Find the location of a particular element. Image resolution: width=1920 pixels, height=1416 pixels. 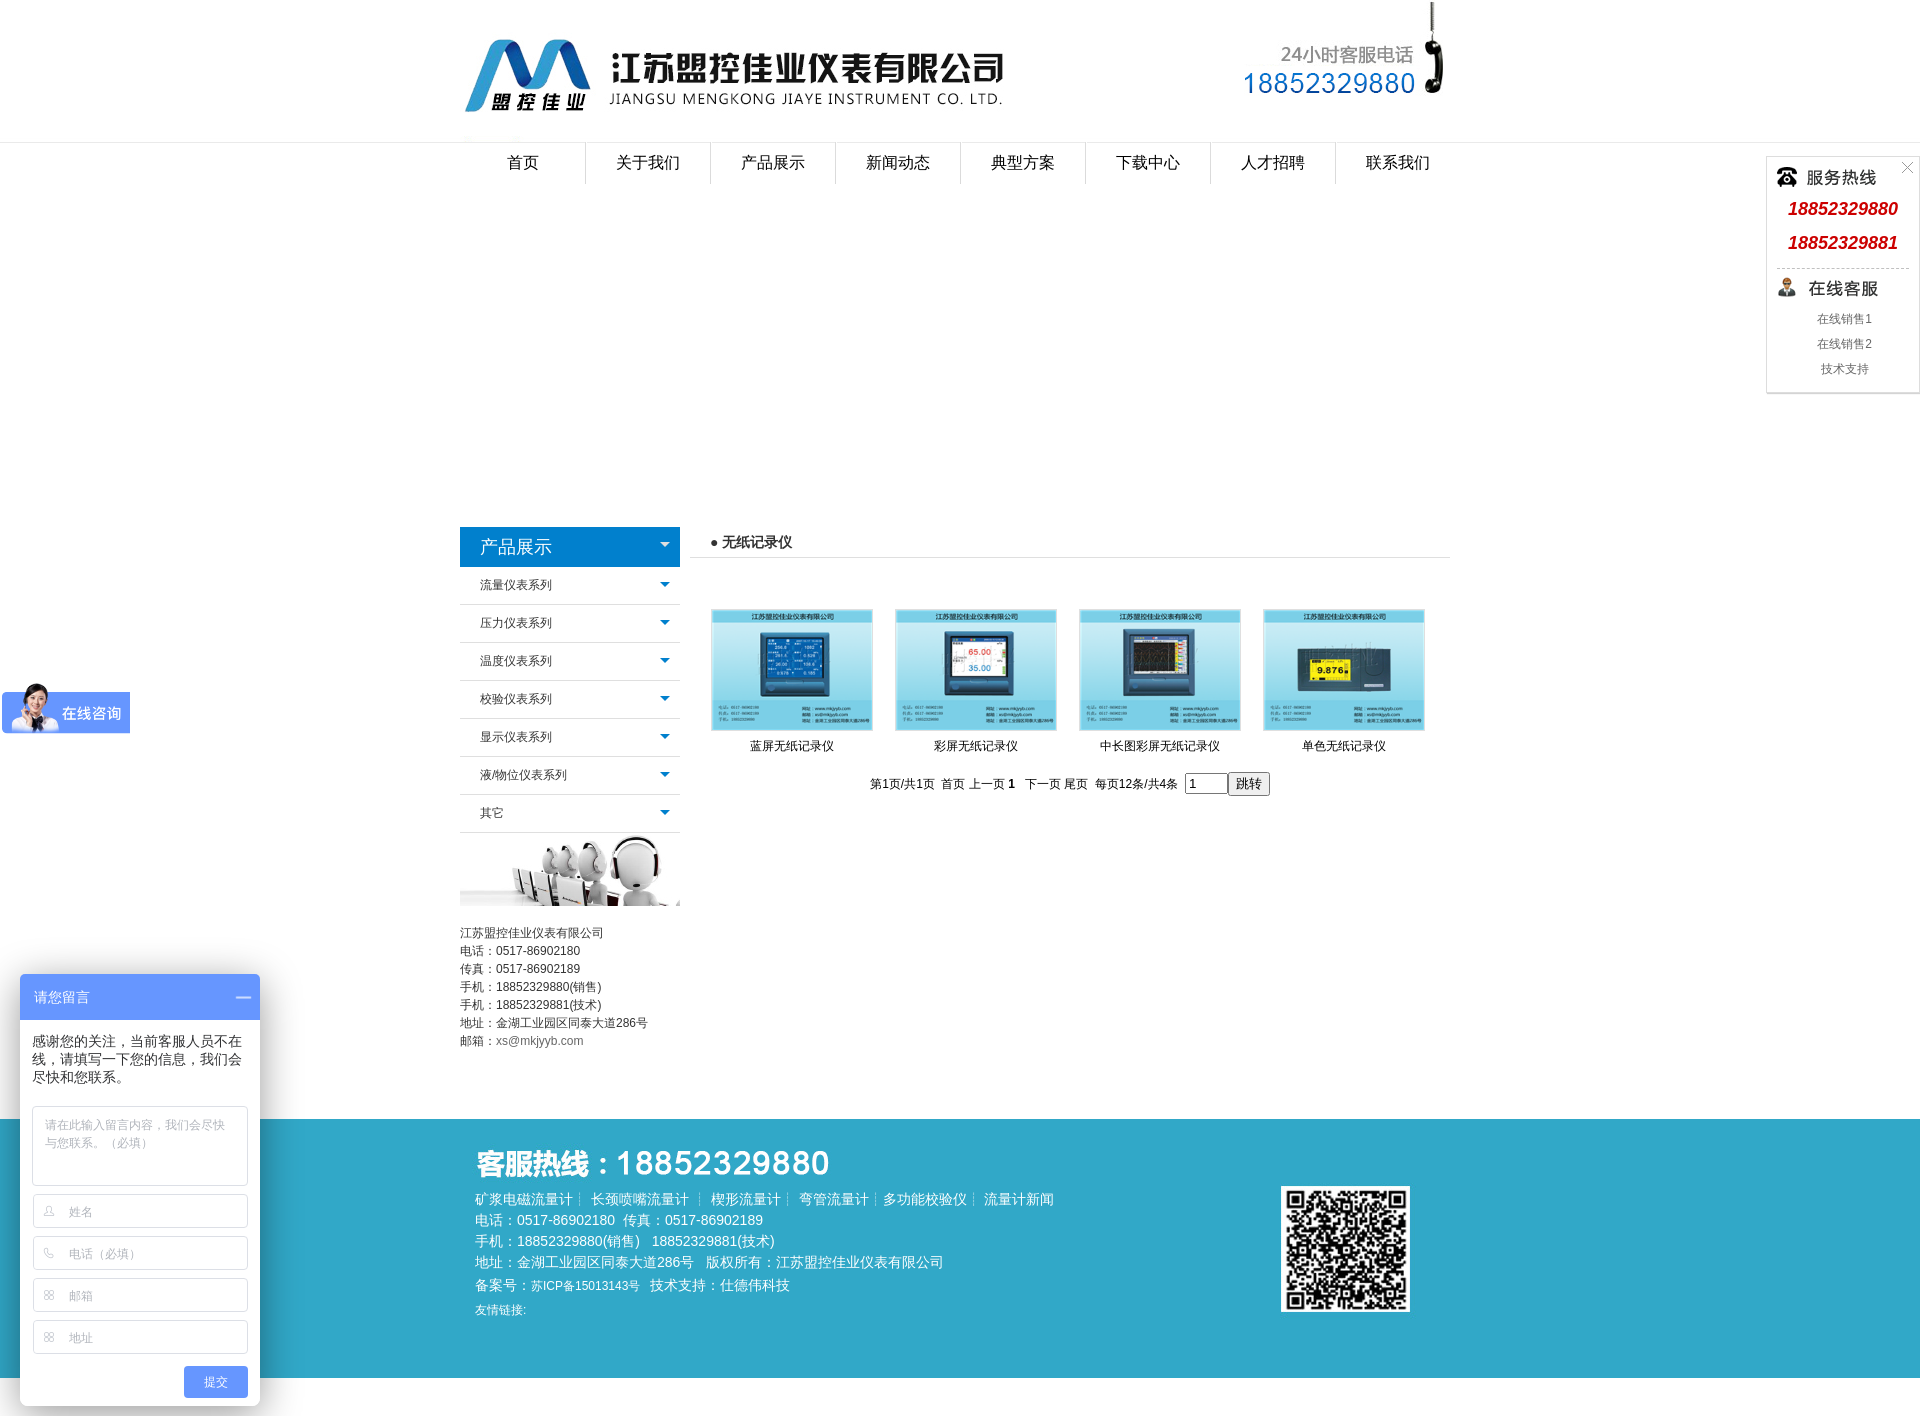

xs@mkjyyb.com is located at coordinates (540, 1041).